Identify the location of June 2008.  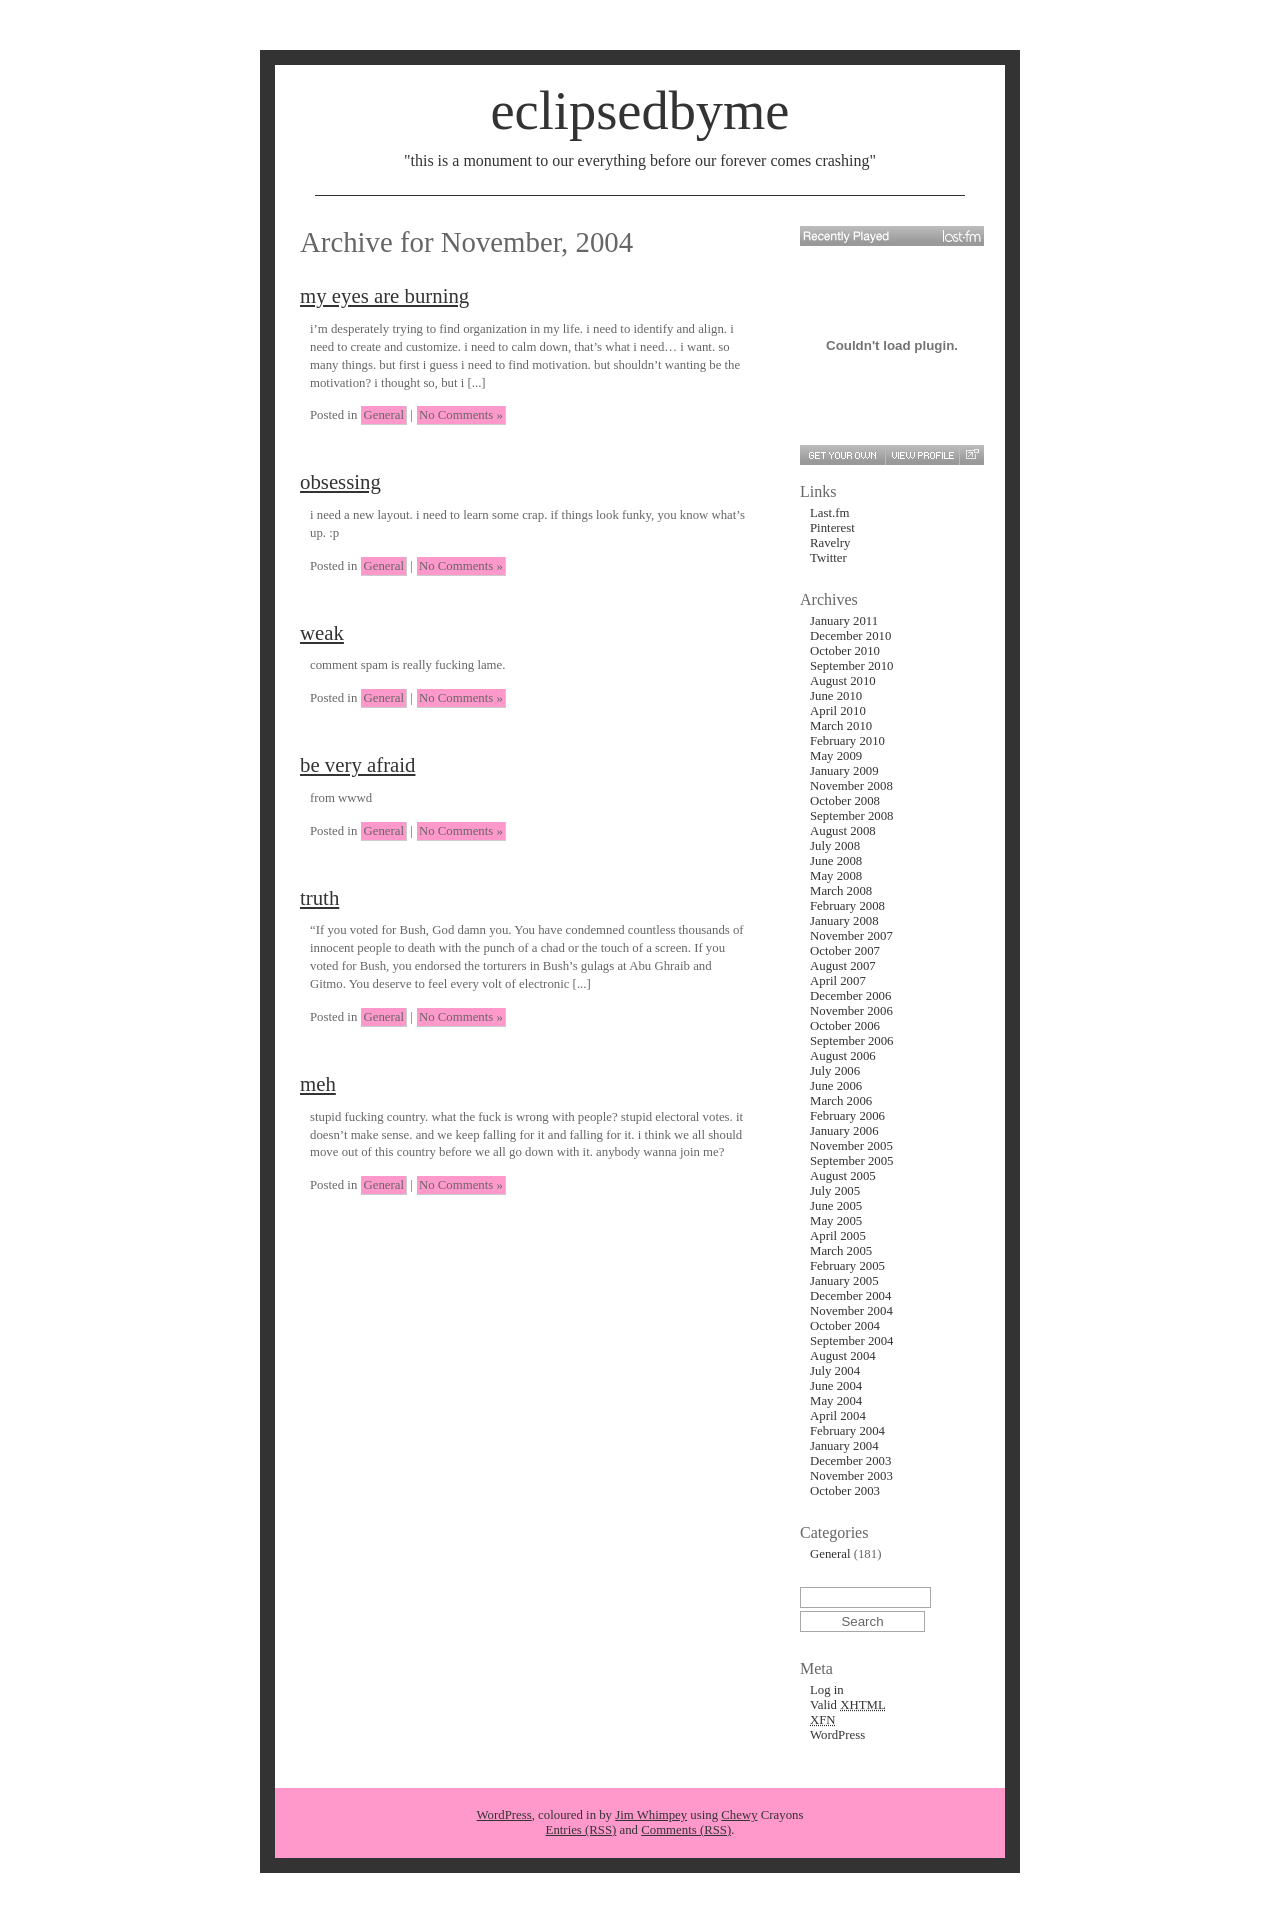
(836, 861).